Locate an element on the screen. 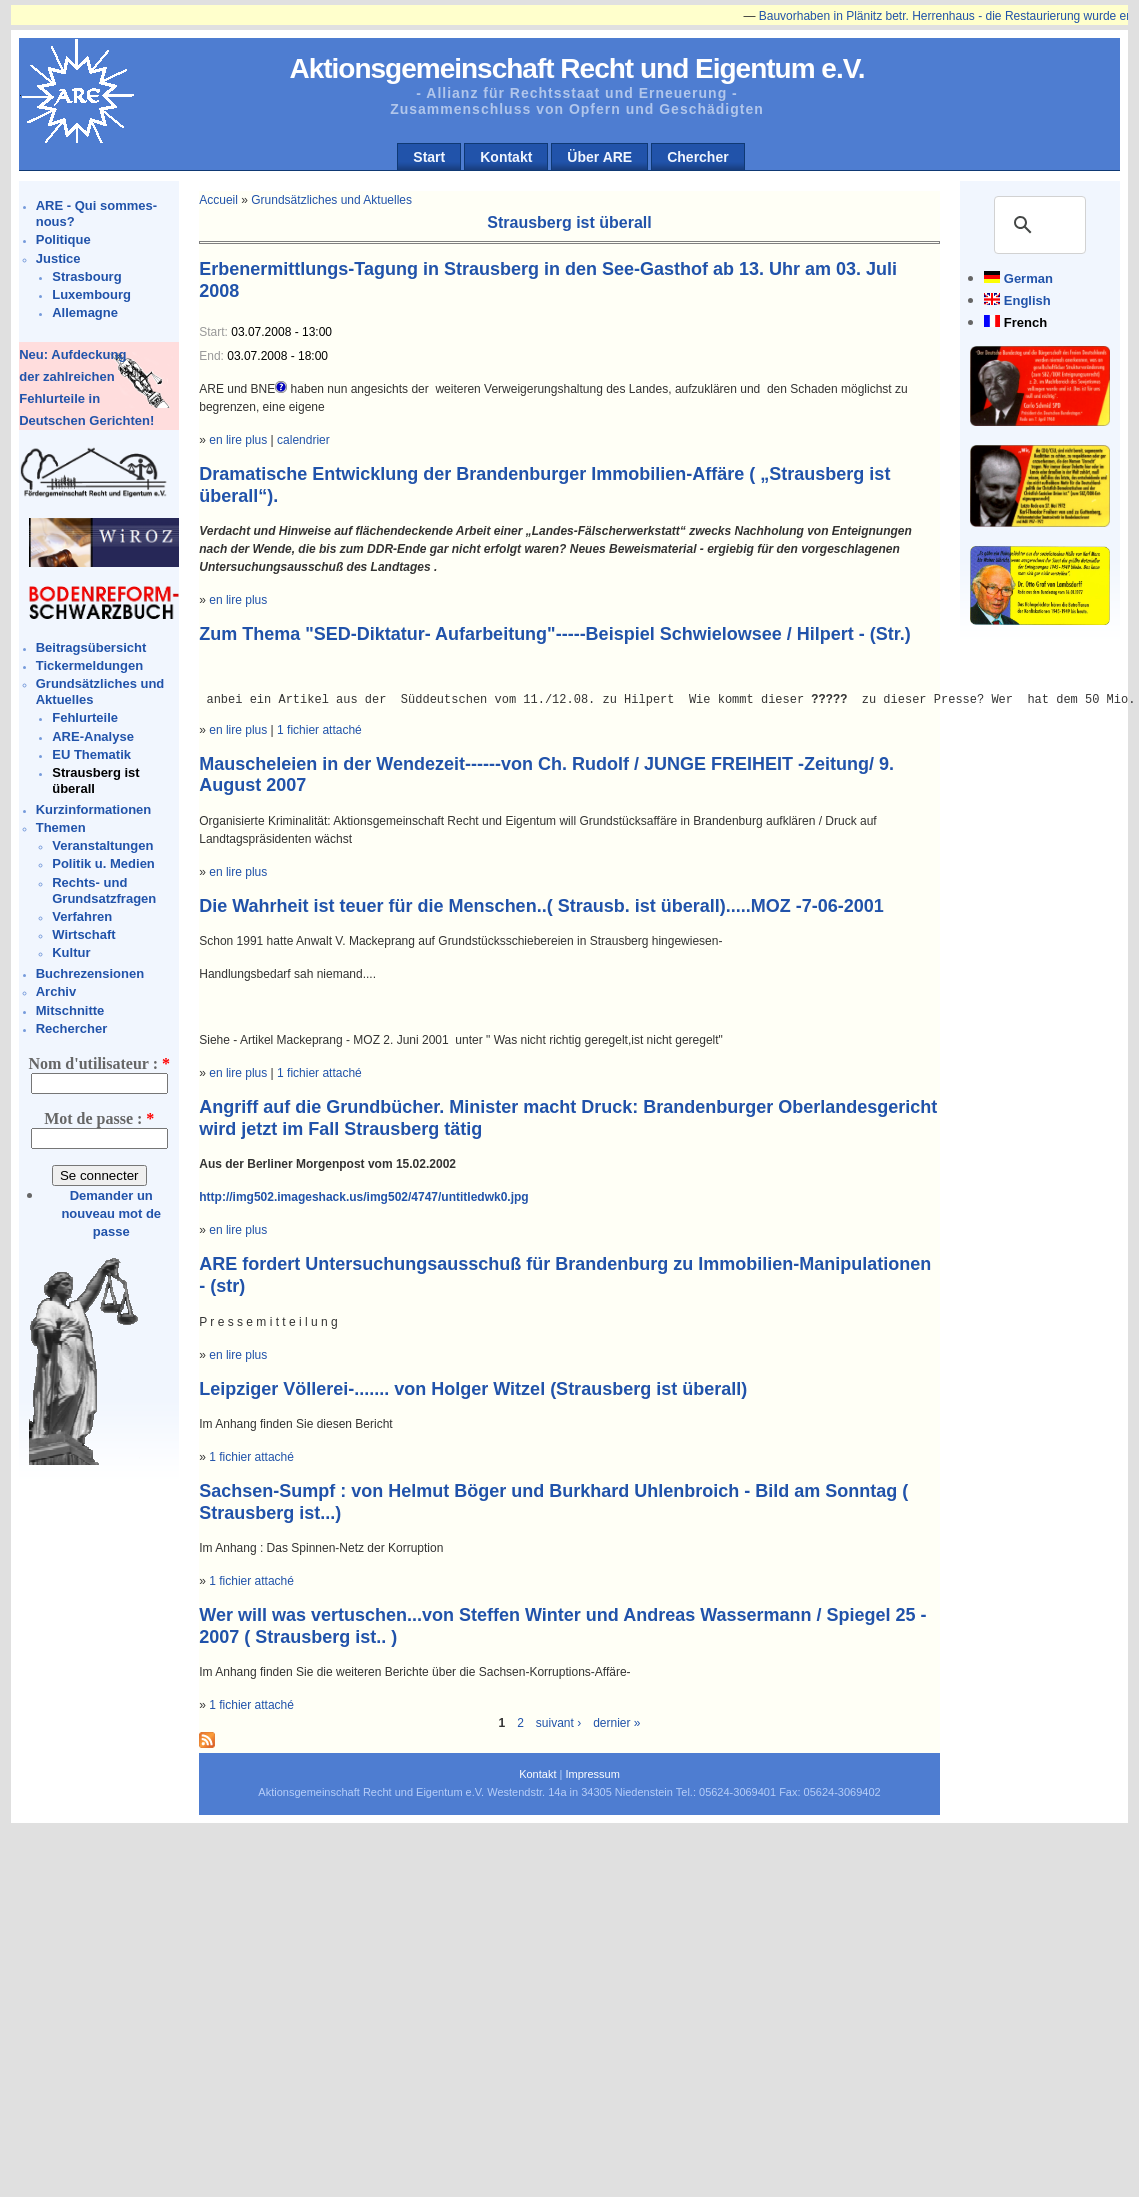 The image size is (1139, 2197). French is located at coordinates (1025, 322).